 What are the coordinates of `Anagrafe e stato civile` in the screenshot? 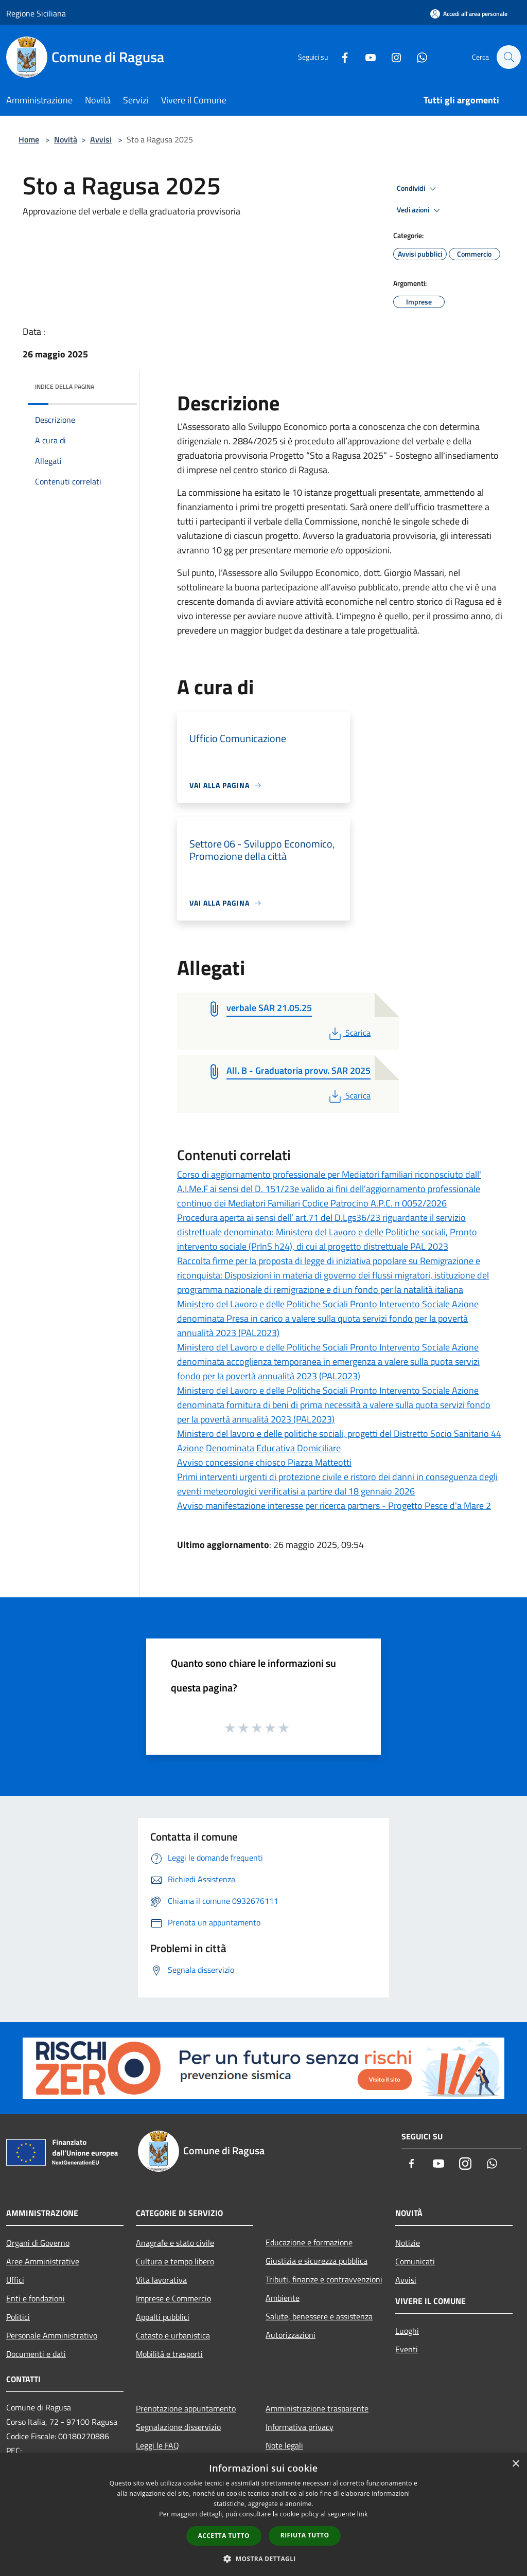 It's located at (175, 2243).